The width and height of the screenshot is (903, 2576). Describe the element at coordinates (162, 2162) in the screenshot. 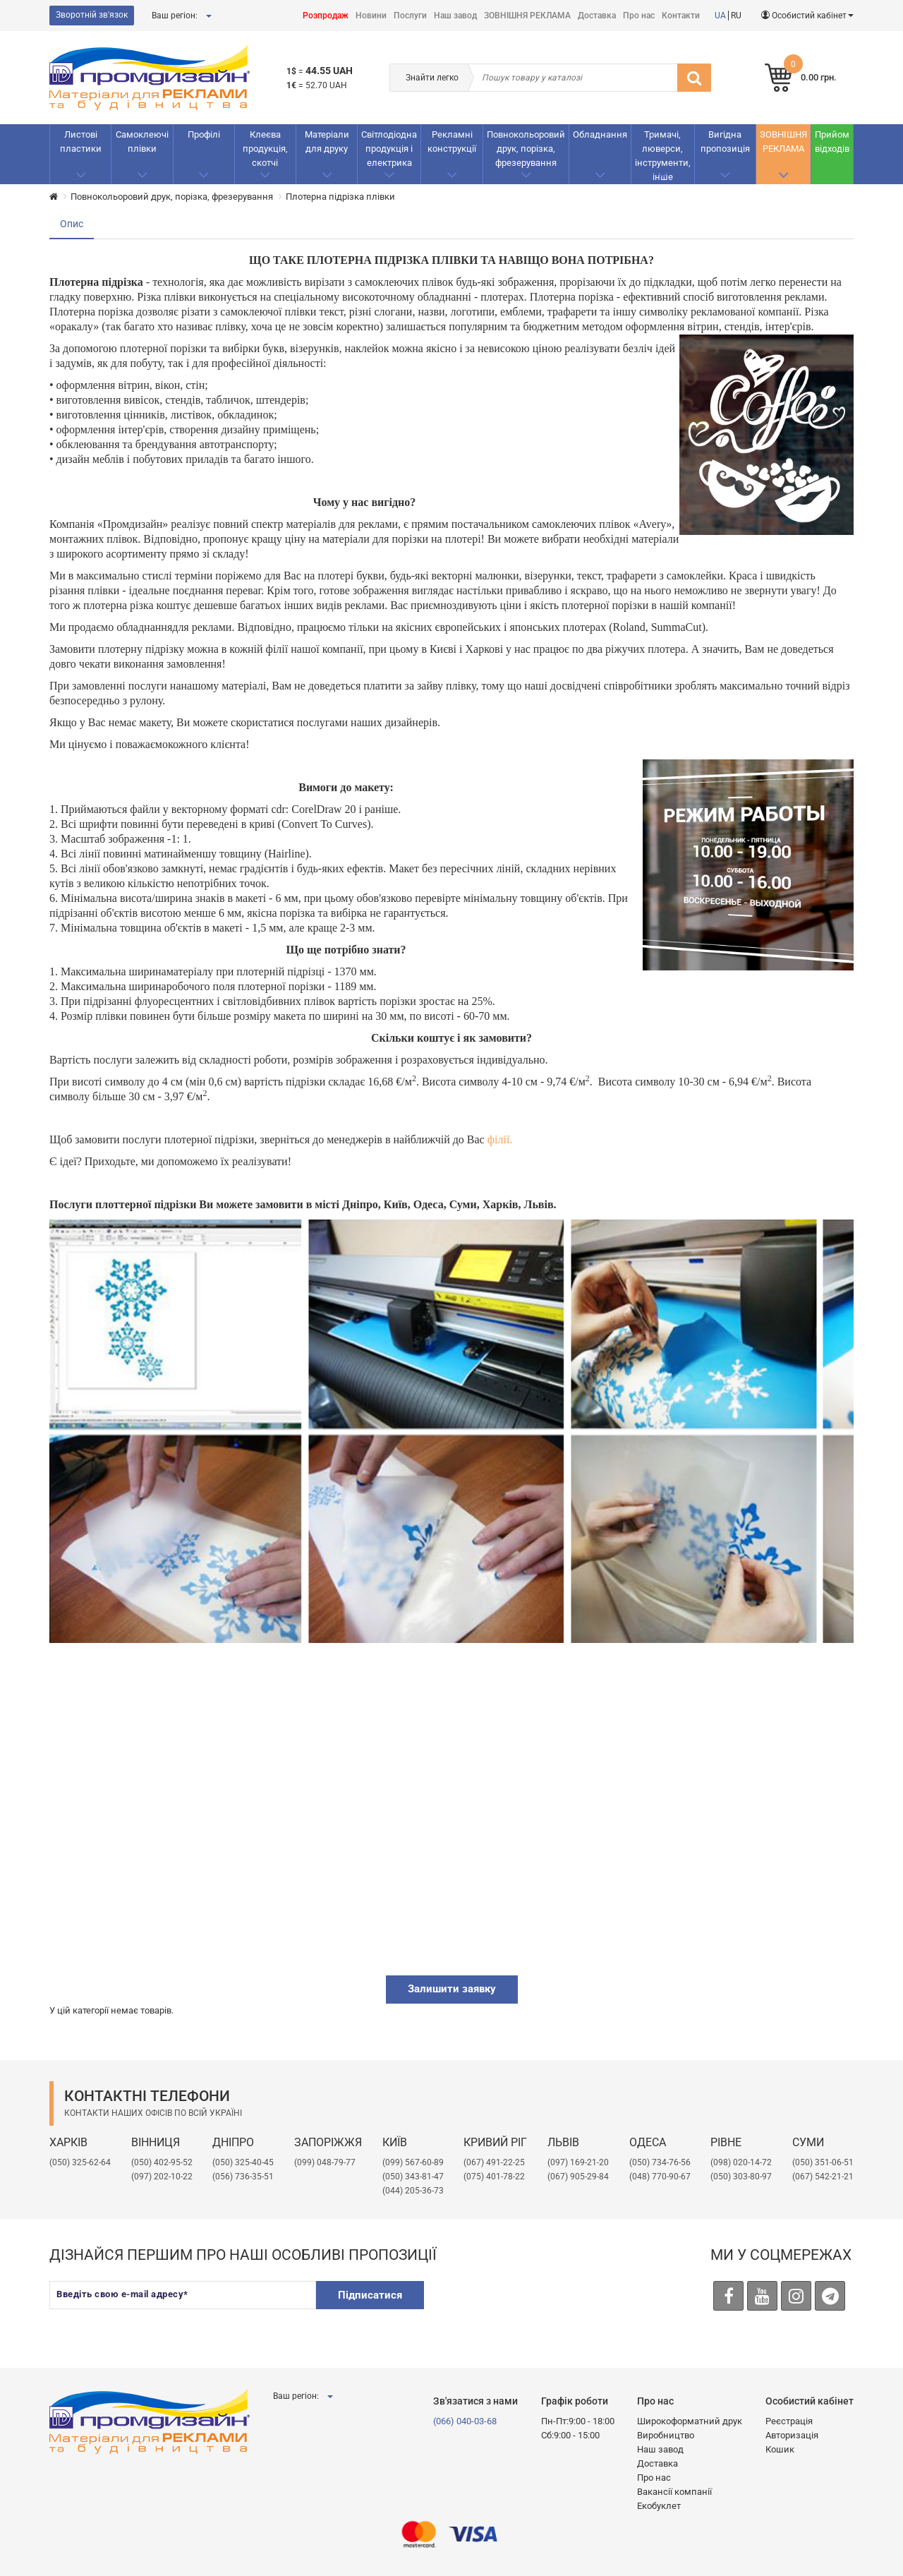

I see `(050) 402-95-52` at that location.